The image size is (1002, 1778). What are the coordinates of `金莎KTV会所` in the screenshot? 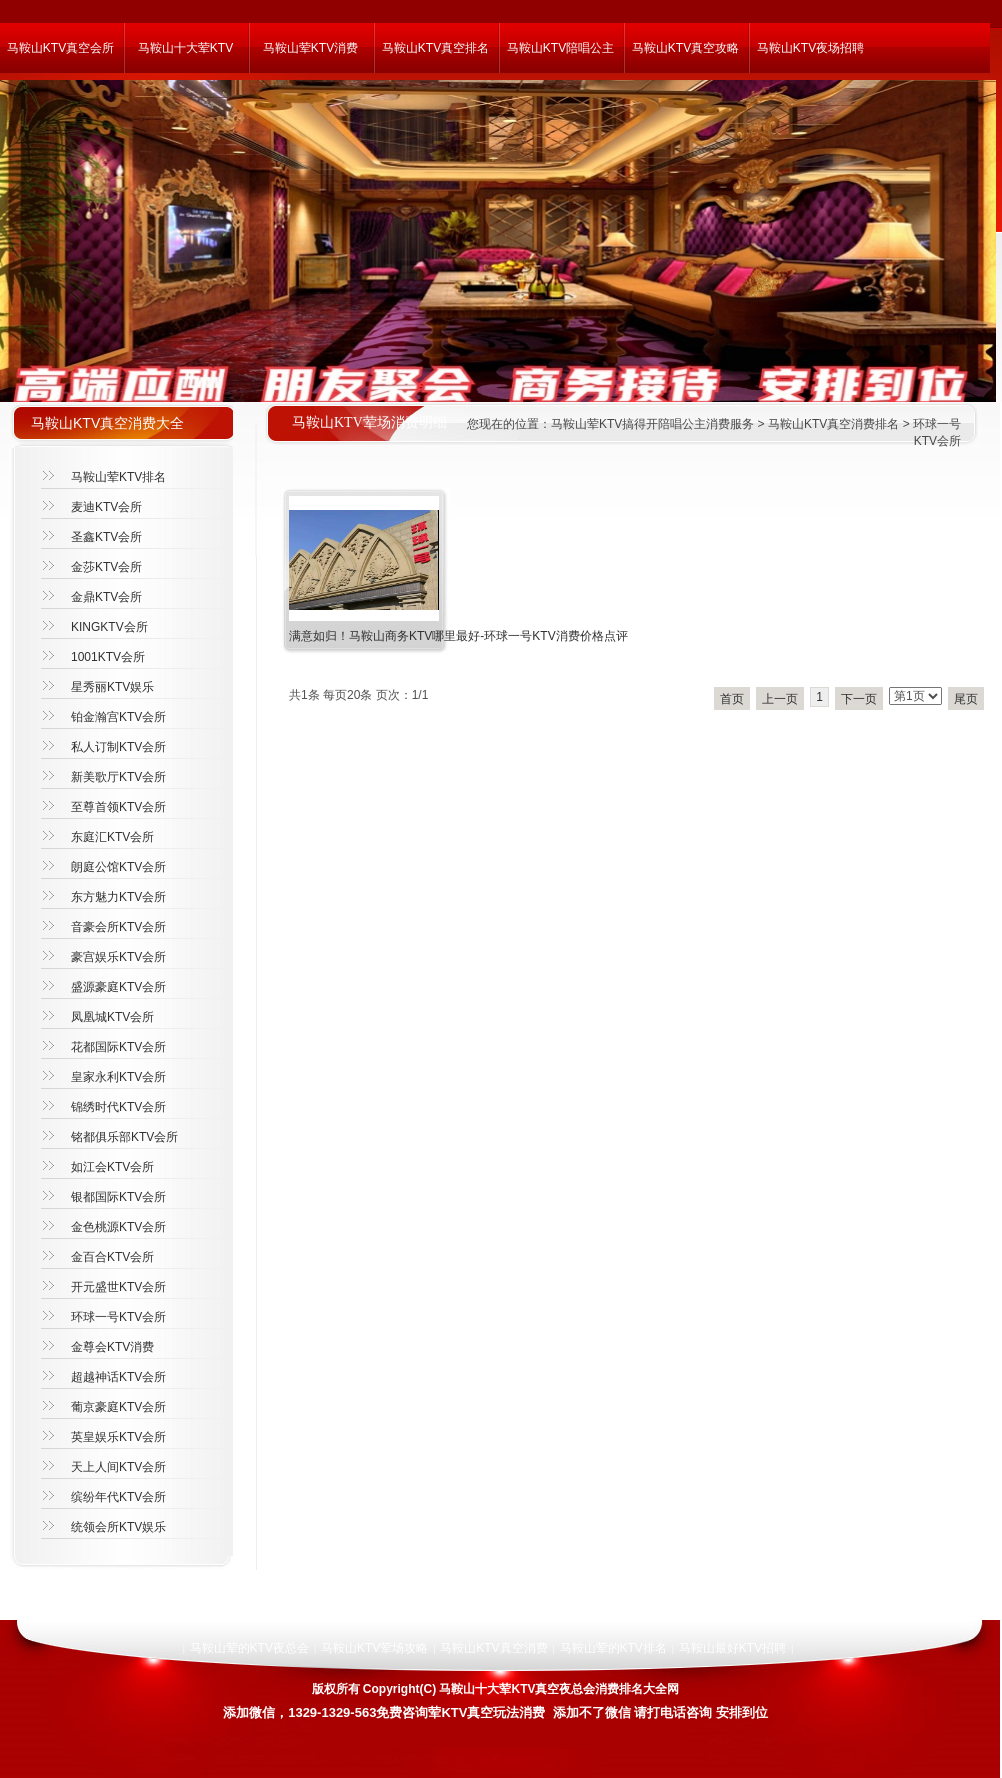 It's located at (106, 567).